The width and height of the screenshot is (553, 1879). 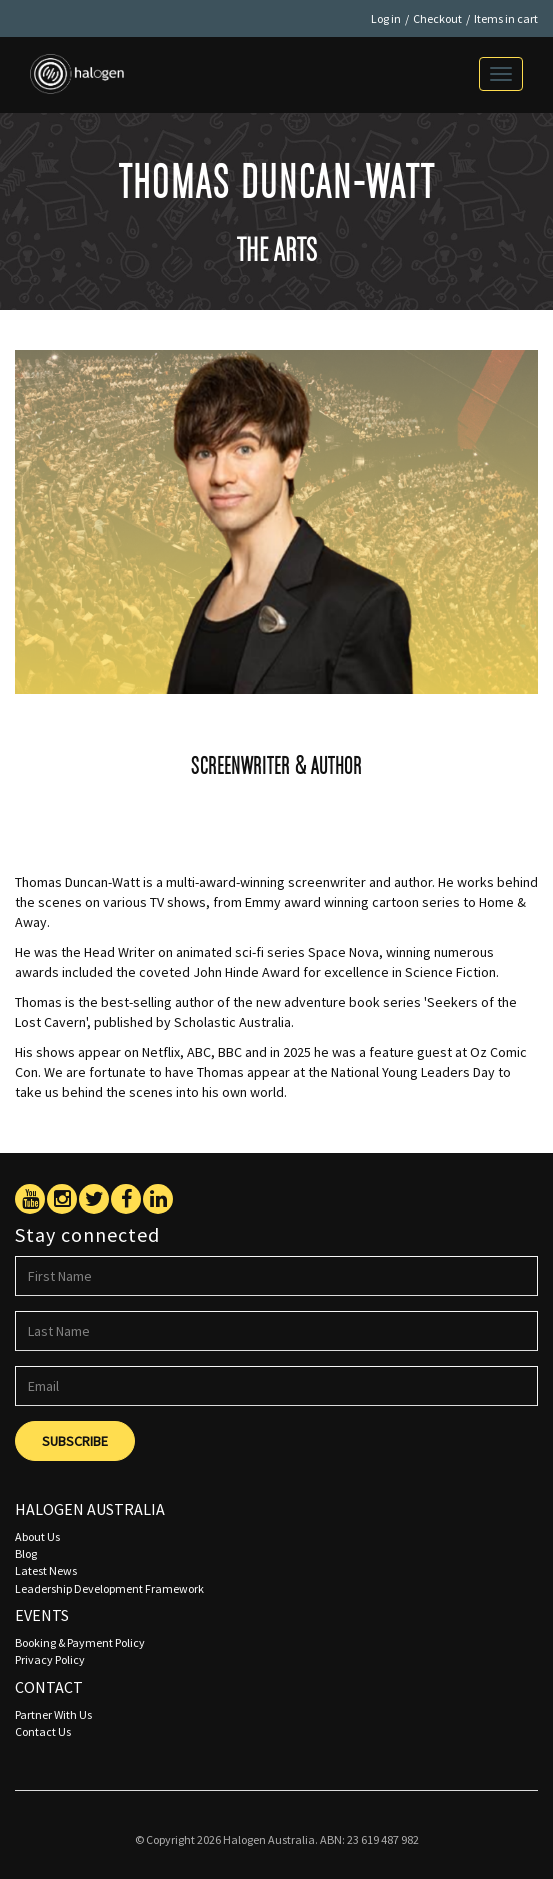 I want to click on About Us, so click(x=37, y=1536).